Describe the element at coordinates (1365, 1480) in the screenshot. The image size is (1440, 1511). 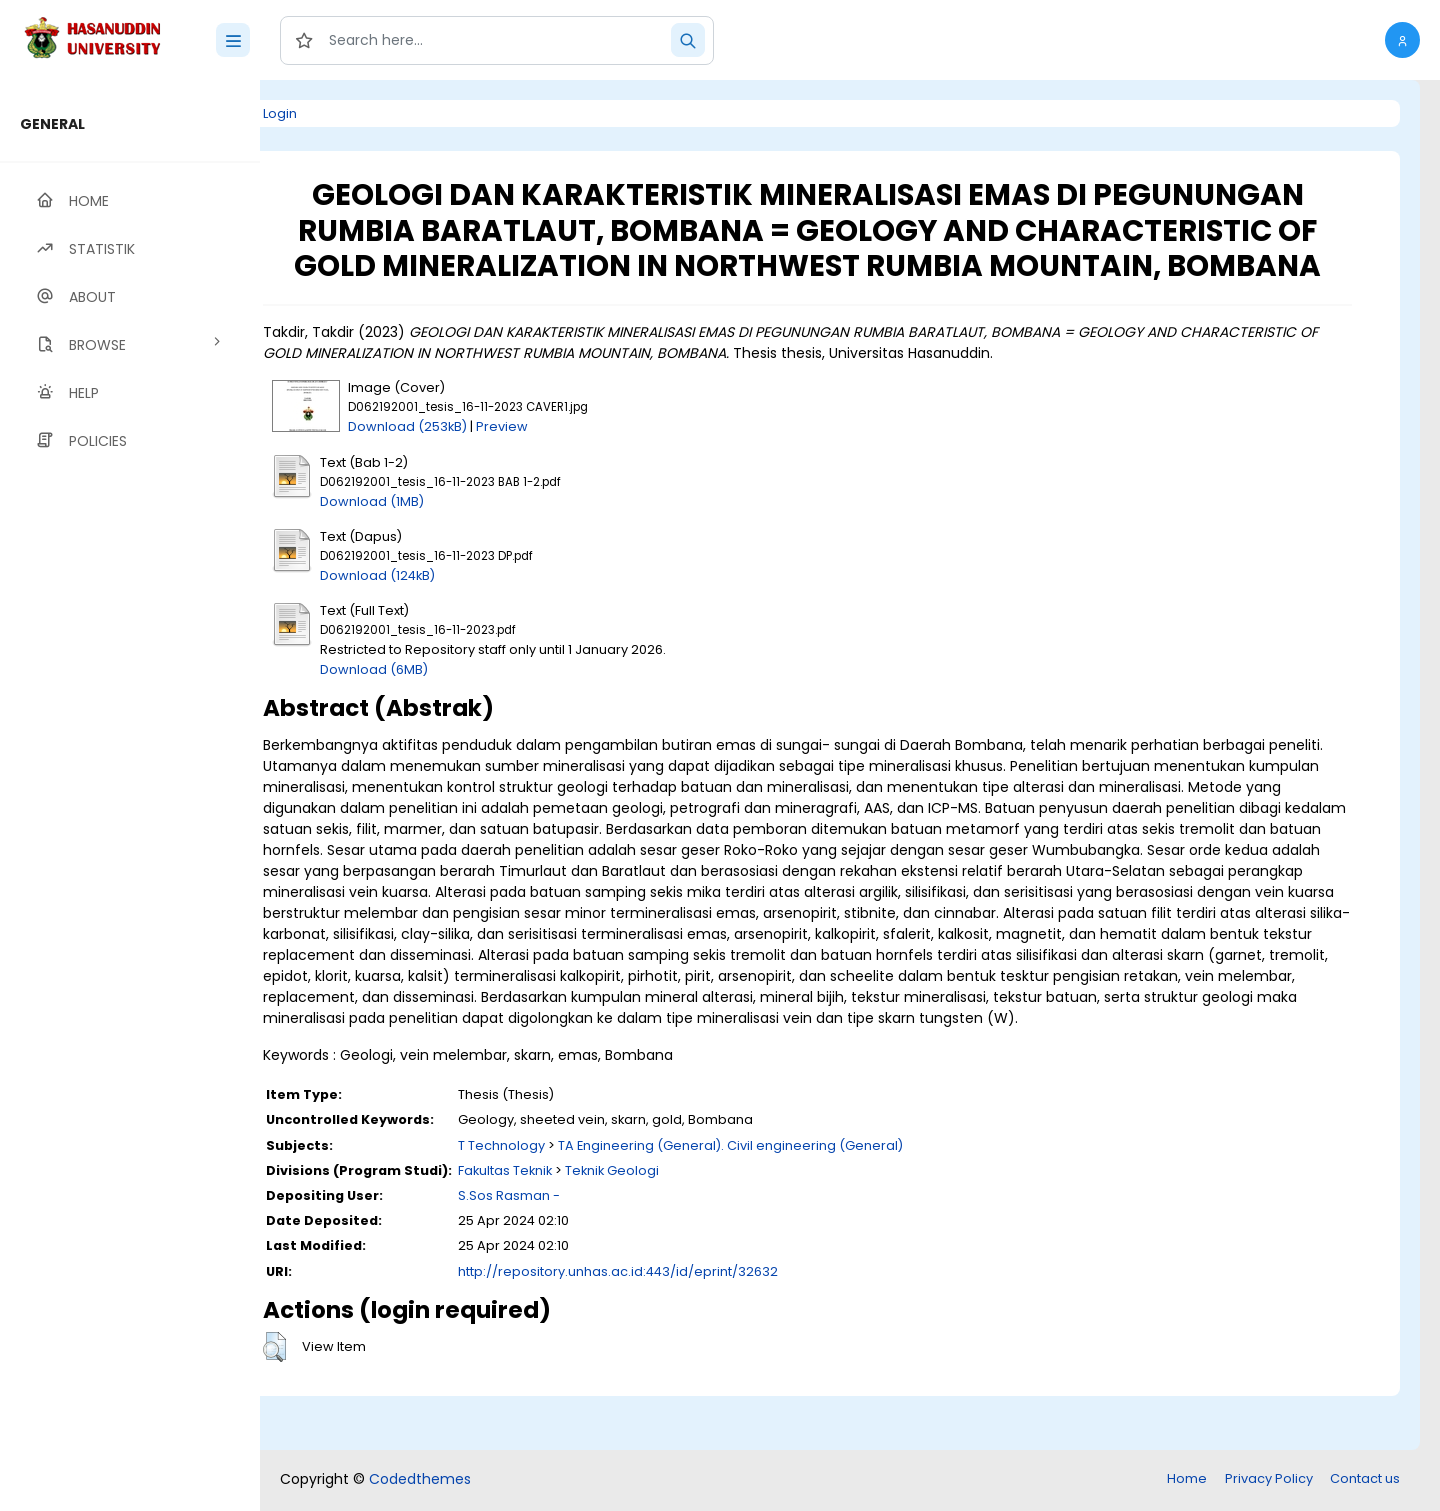
I see `Contact us` at that location.